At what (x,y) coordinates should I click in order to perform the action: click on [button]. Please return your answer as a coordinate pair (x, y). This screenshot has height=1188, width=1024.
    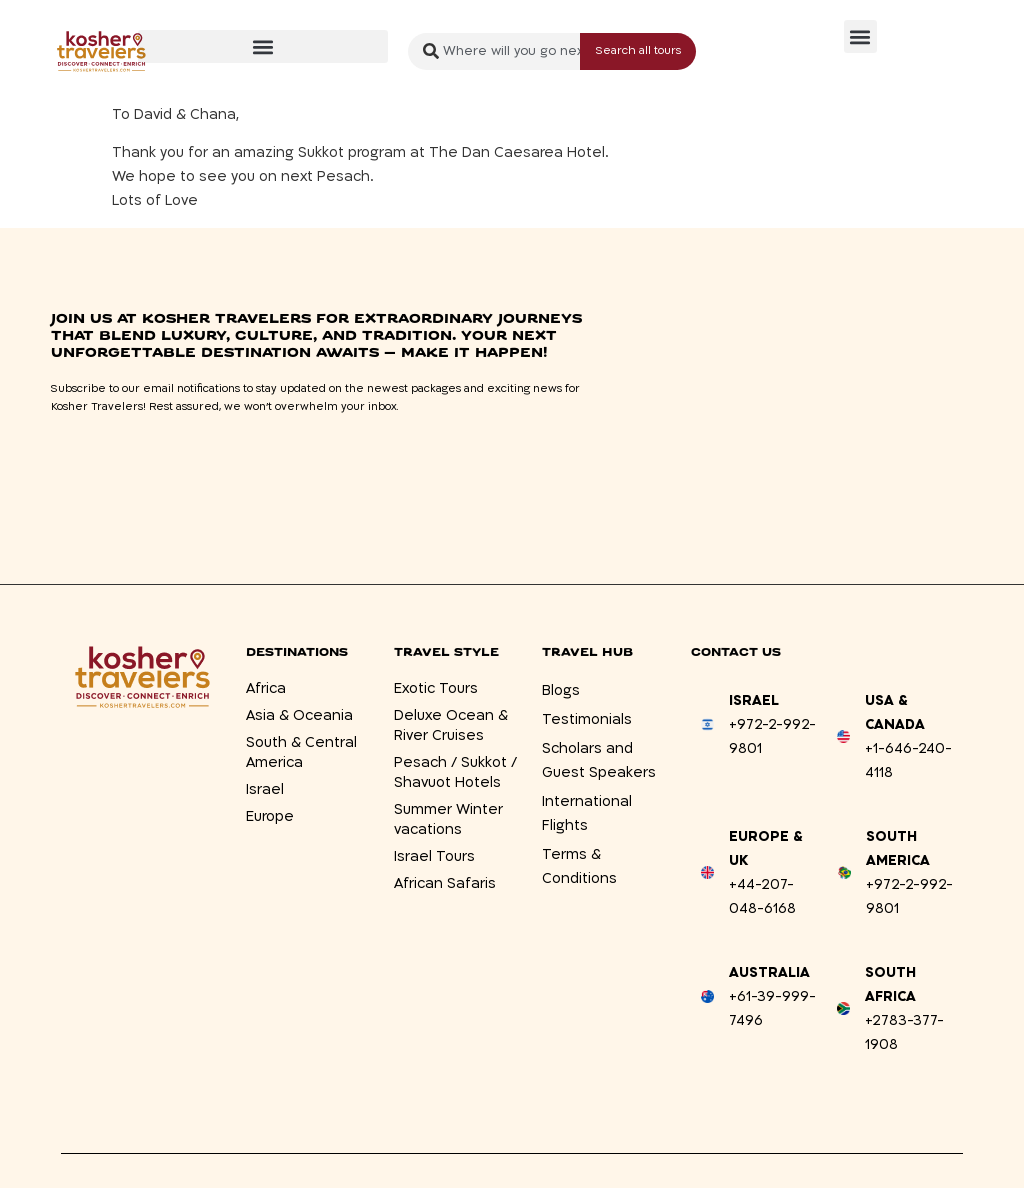
    Looking at the image, I should click on (263, 46).